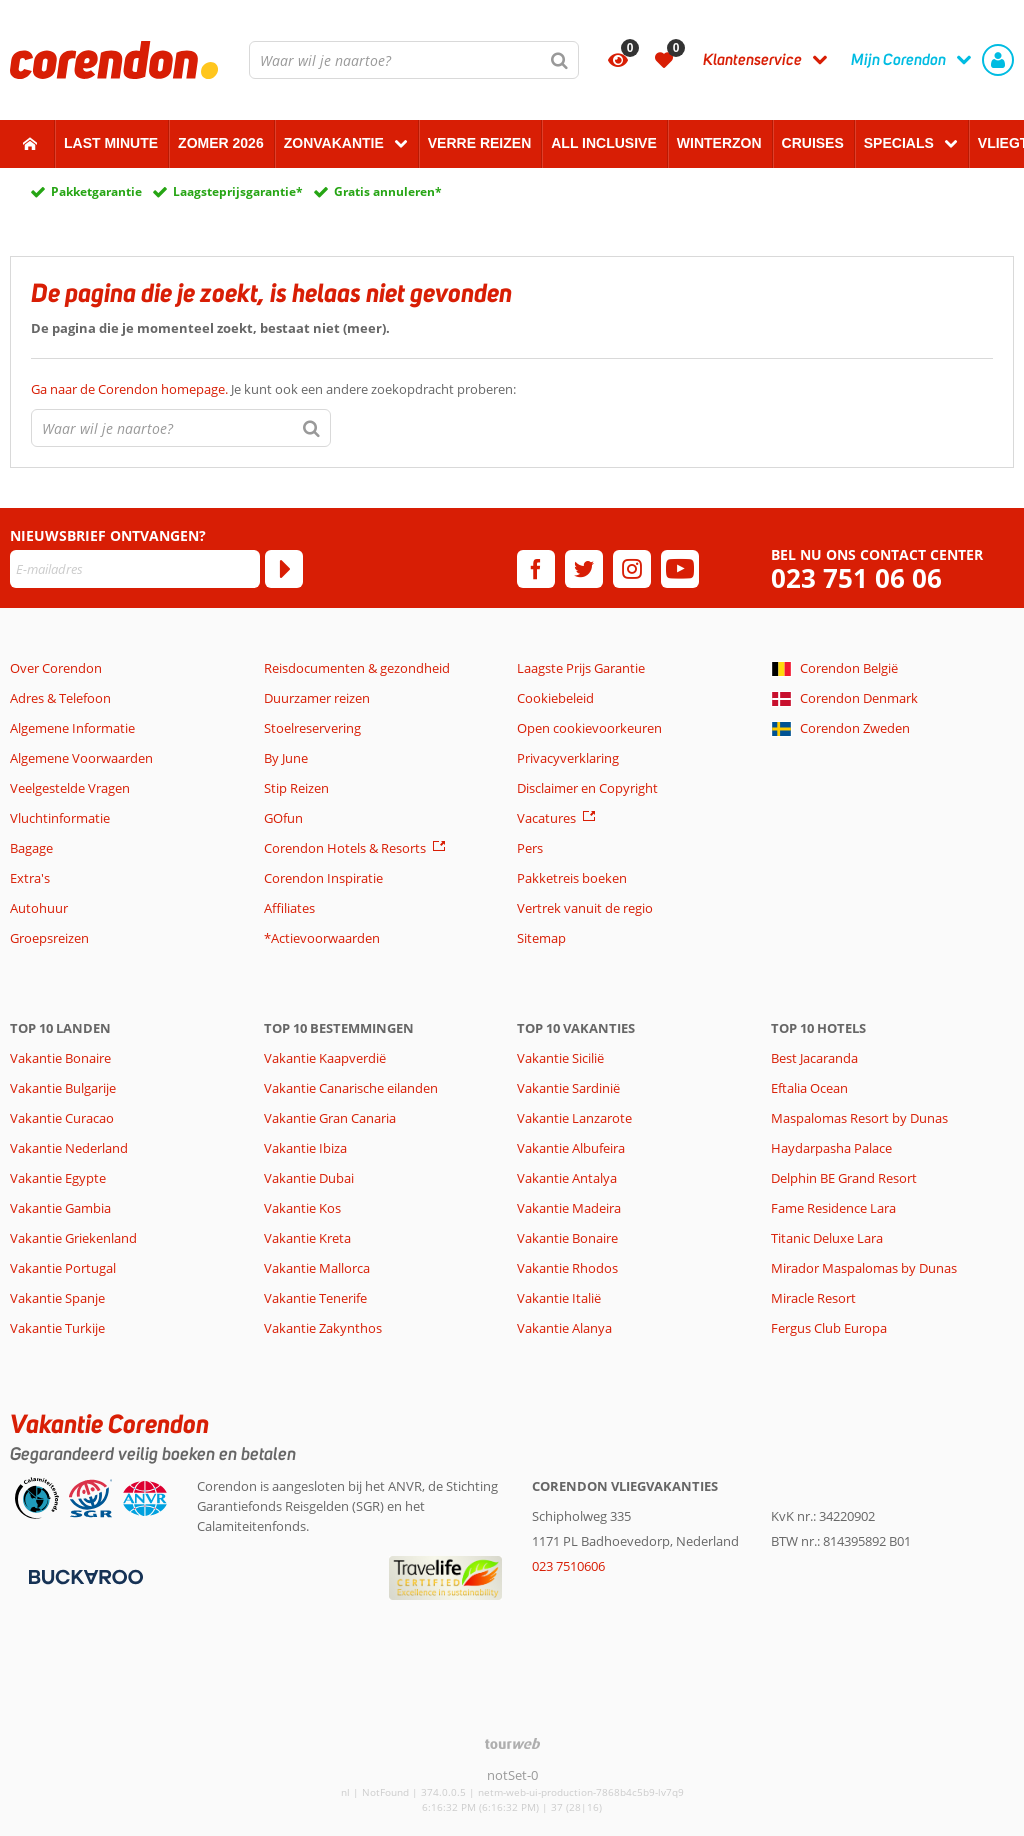 The height and width of the screenshot is (1836, 1024). What do you see at coordinates (587, 788) in the screenshot?
I see `Disclaimer en Copyright` at bounding box center [587, 788].